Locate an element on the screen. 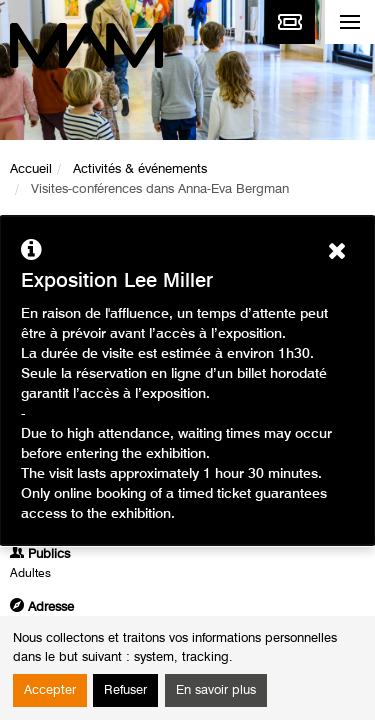 The image size is (375, 720). Accepter is located at coordinates (50, 690).